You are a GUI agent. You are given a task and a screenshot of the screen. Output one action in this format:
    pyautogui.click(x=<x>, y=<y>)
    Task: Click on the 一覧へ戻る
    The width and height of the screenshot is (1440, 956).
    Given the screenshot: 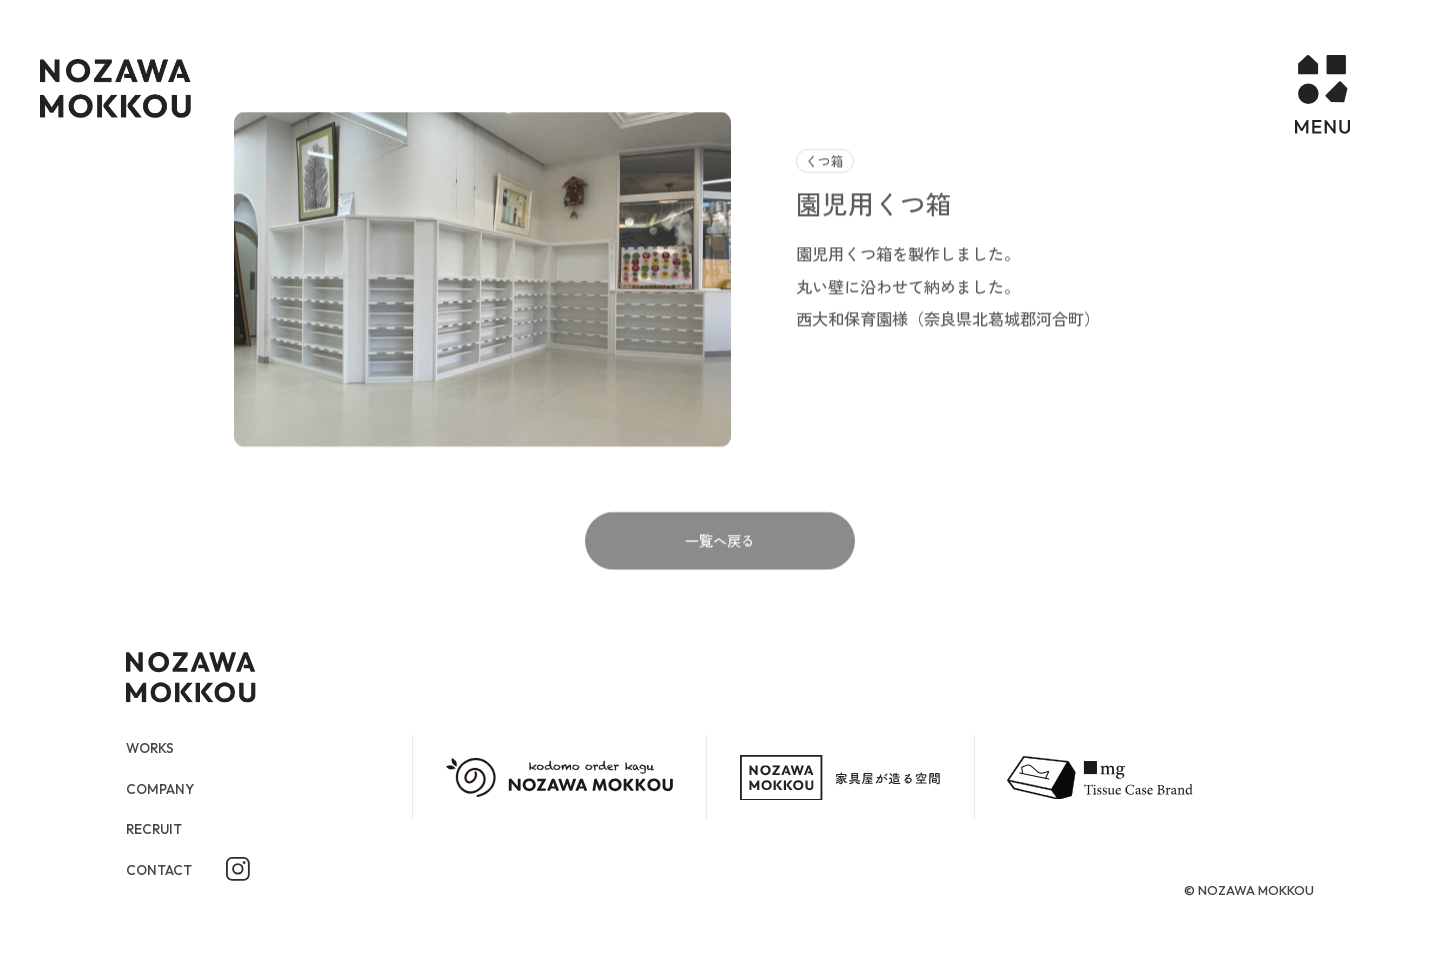 What is the action you would take?
    pyautogui.click(x=720, y=580)
    